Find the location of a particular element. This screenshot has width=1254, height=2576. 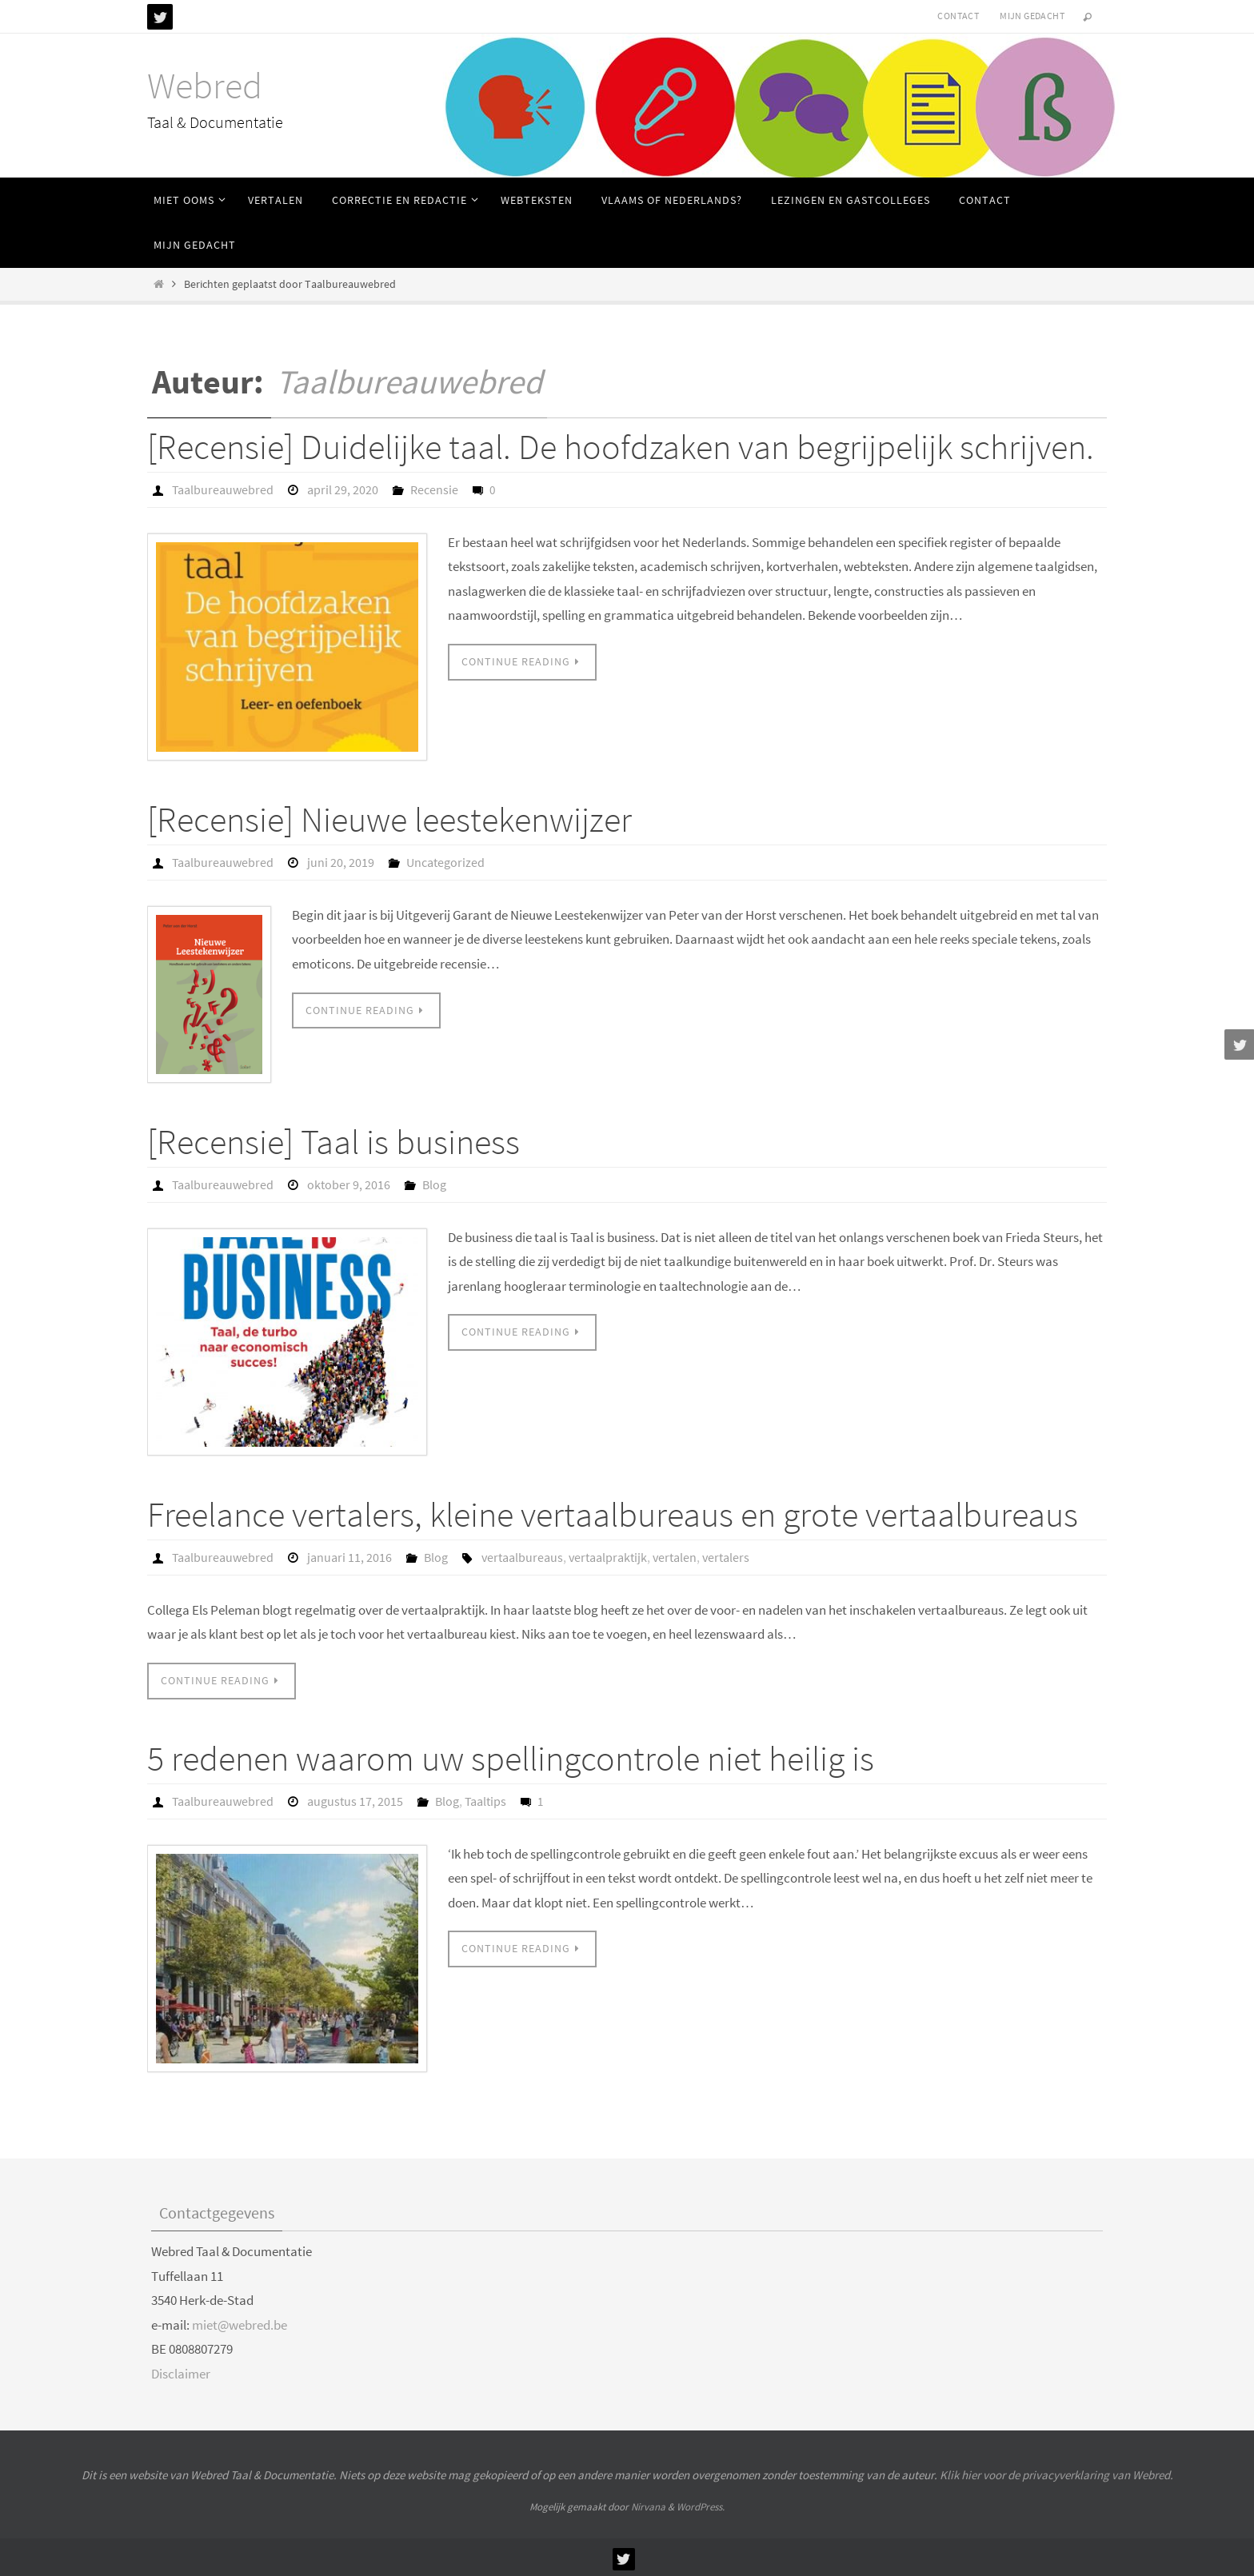

april 29, 2020 is located at coordinates (342, 489).